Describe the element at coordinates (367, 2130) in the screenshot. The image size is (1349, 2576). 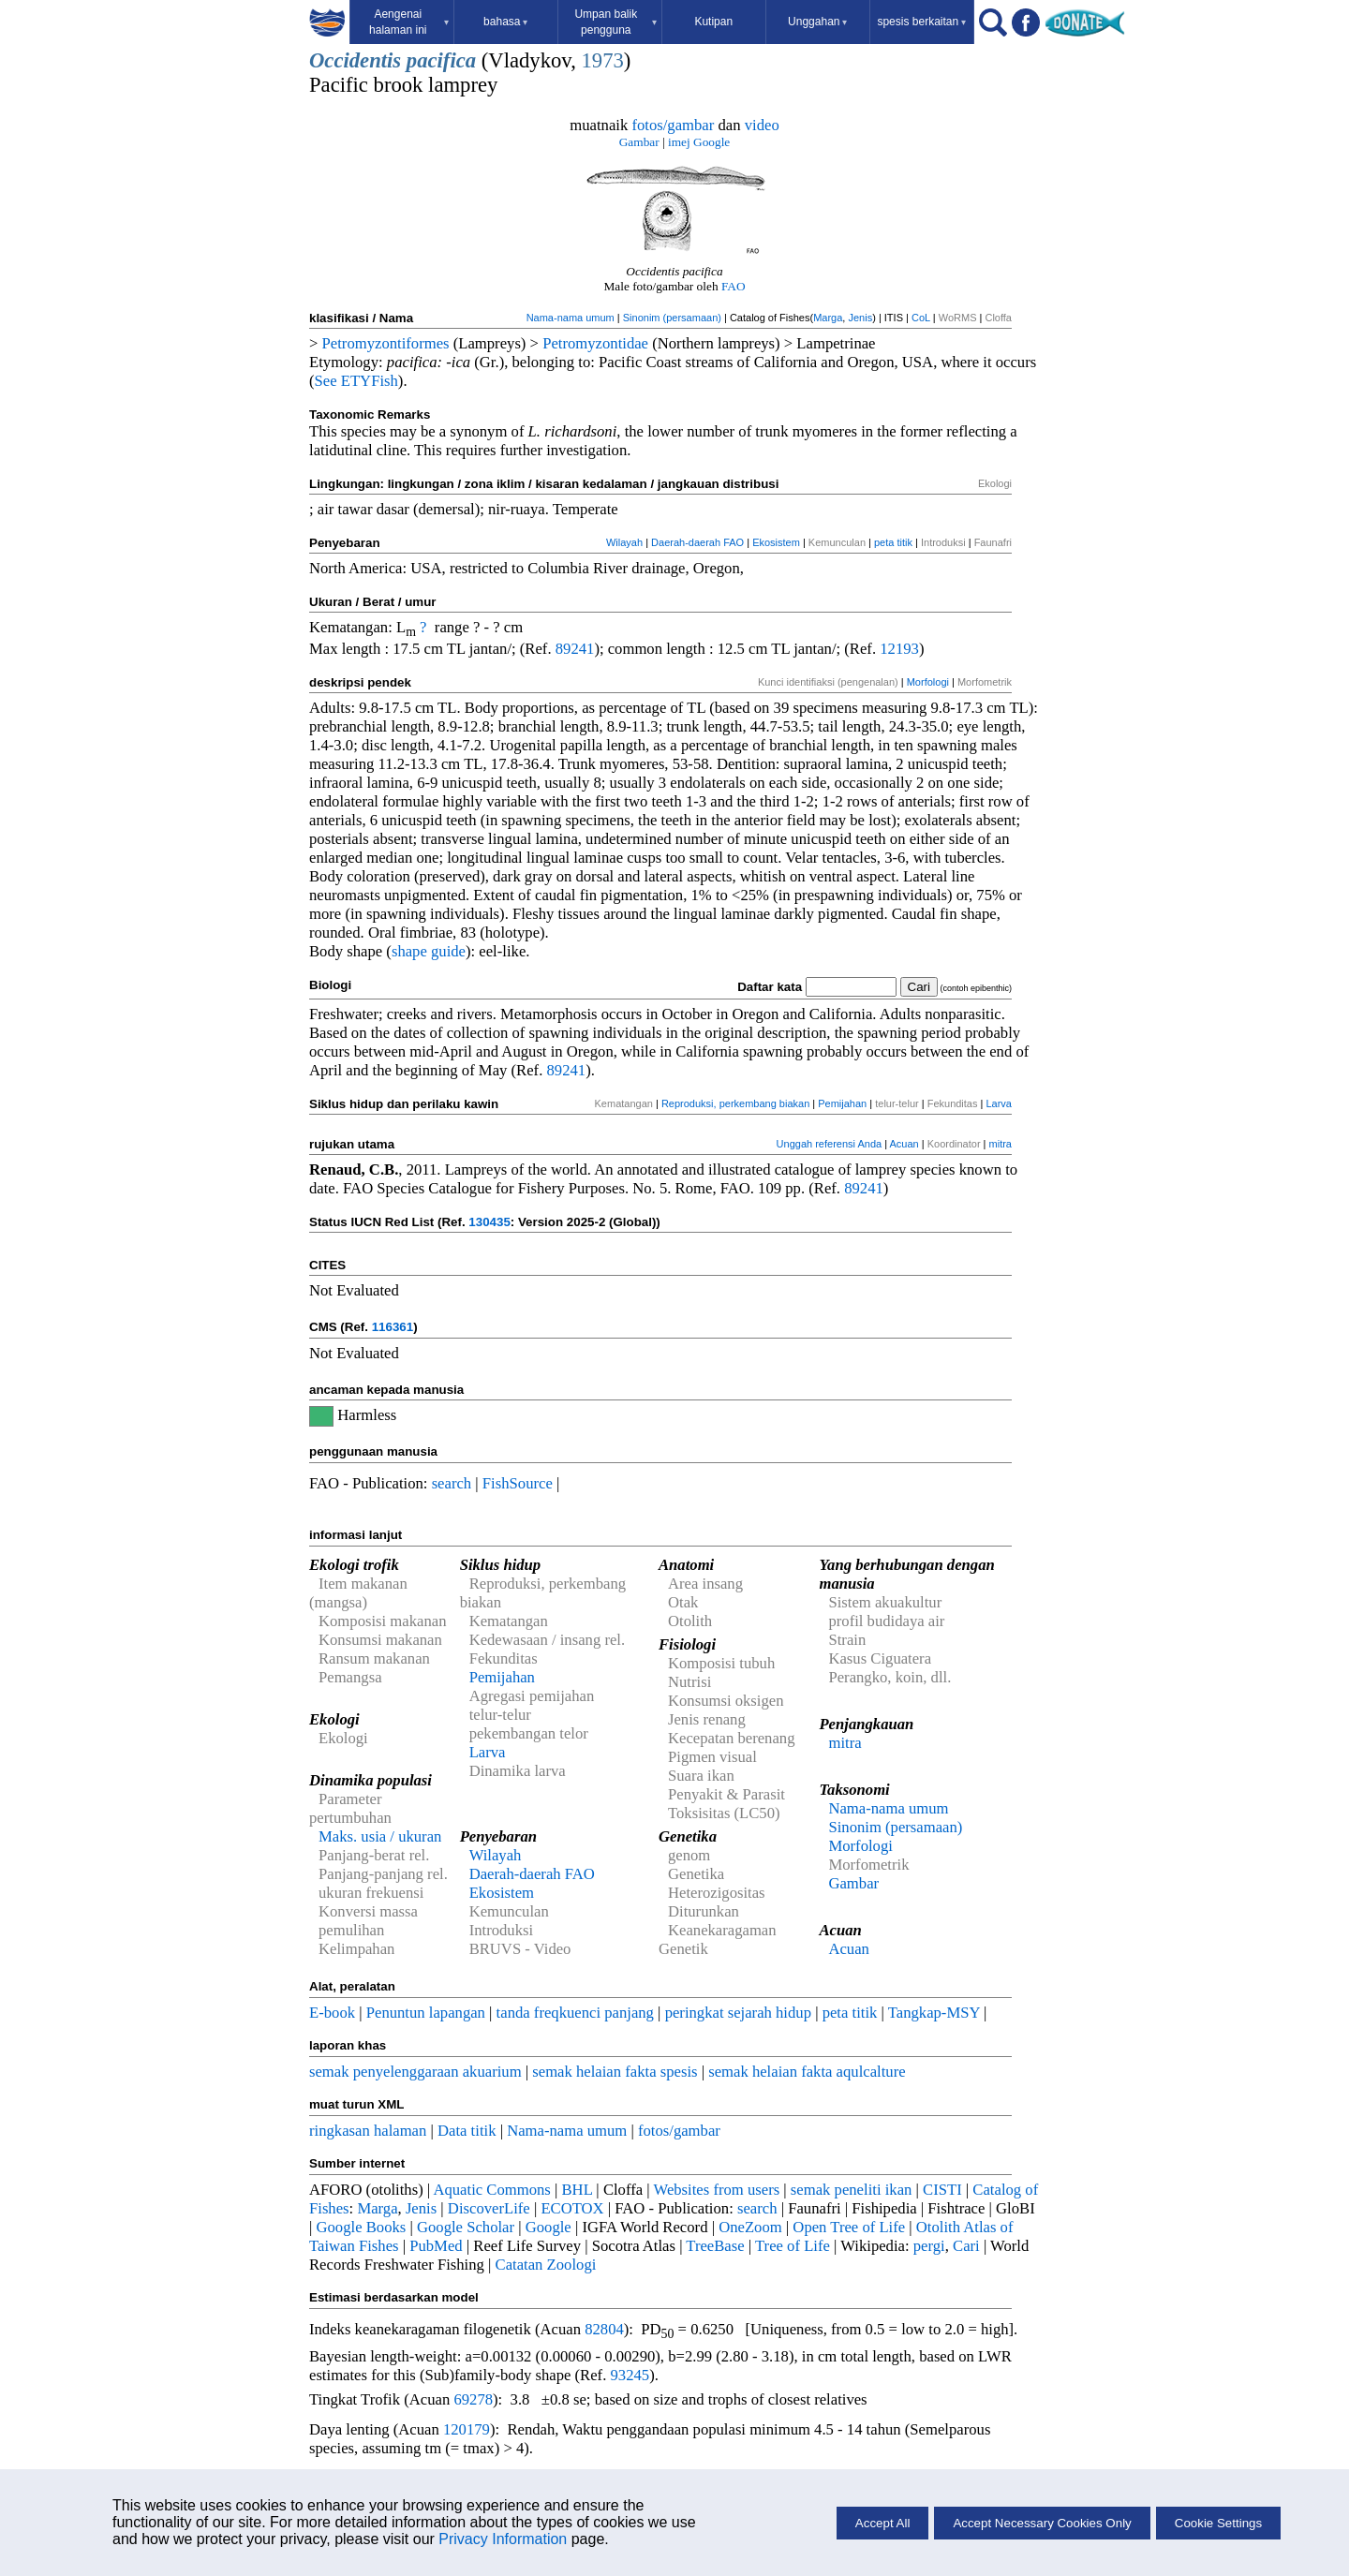
I see `ringkasan halaman` at that location.